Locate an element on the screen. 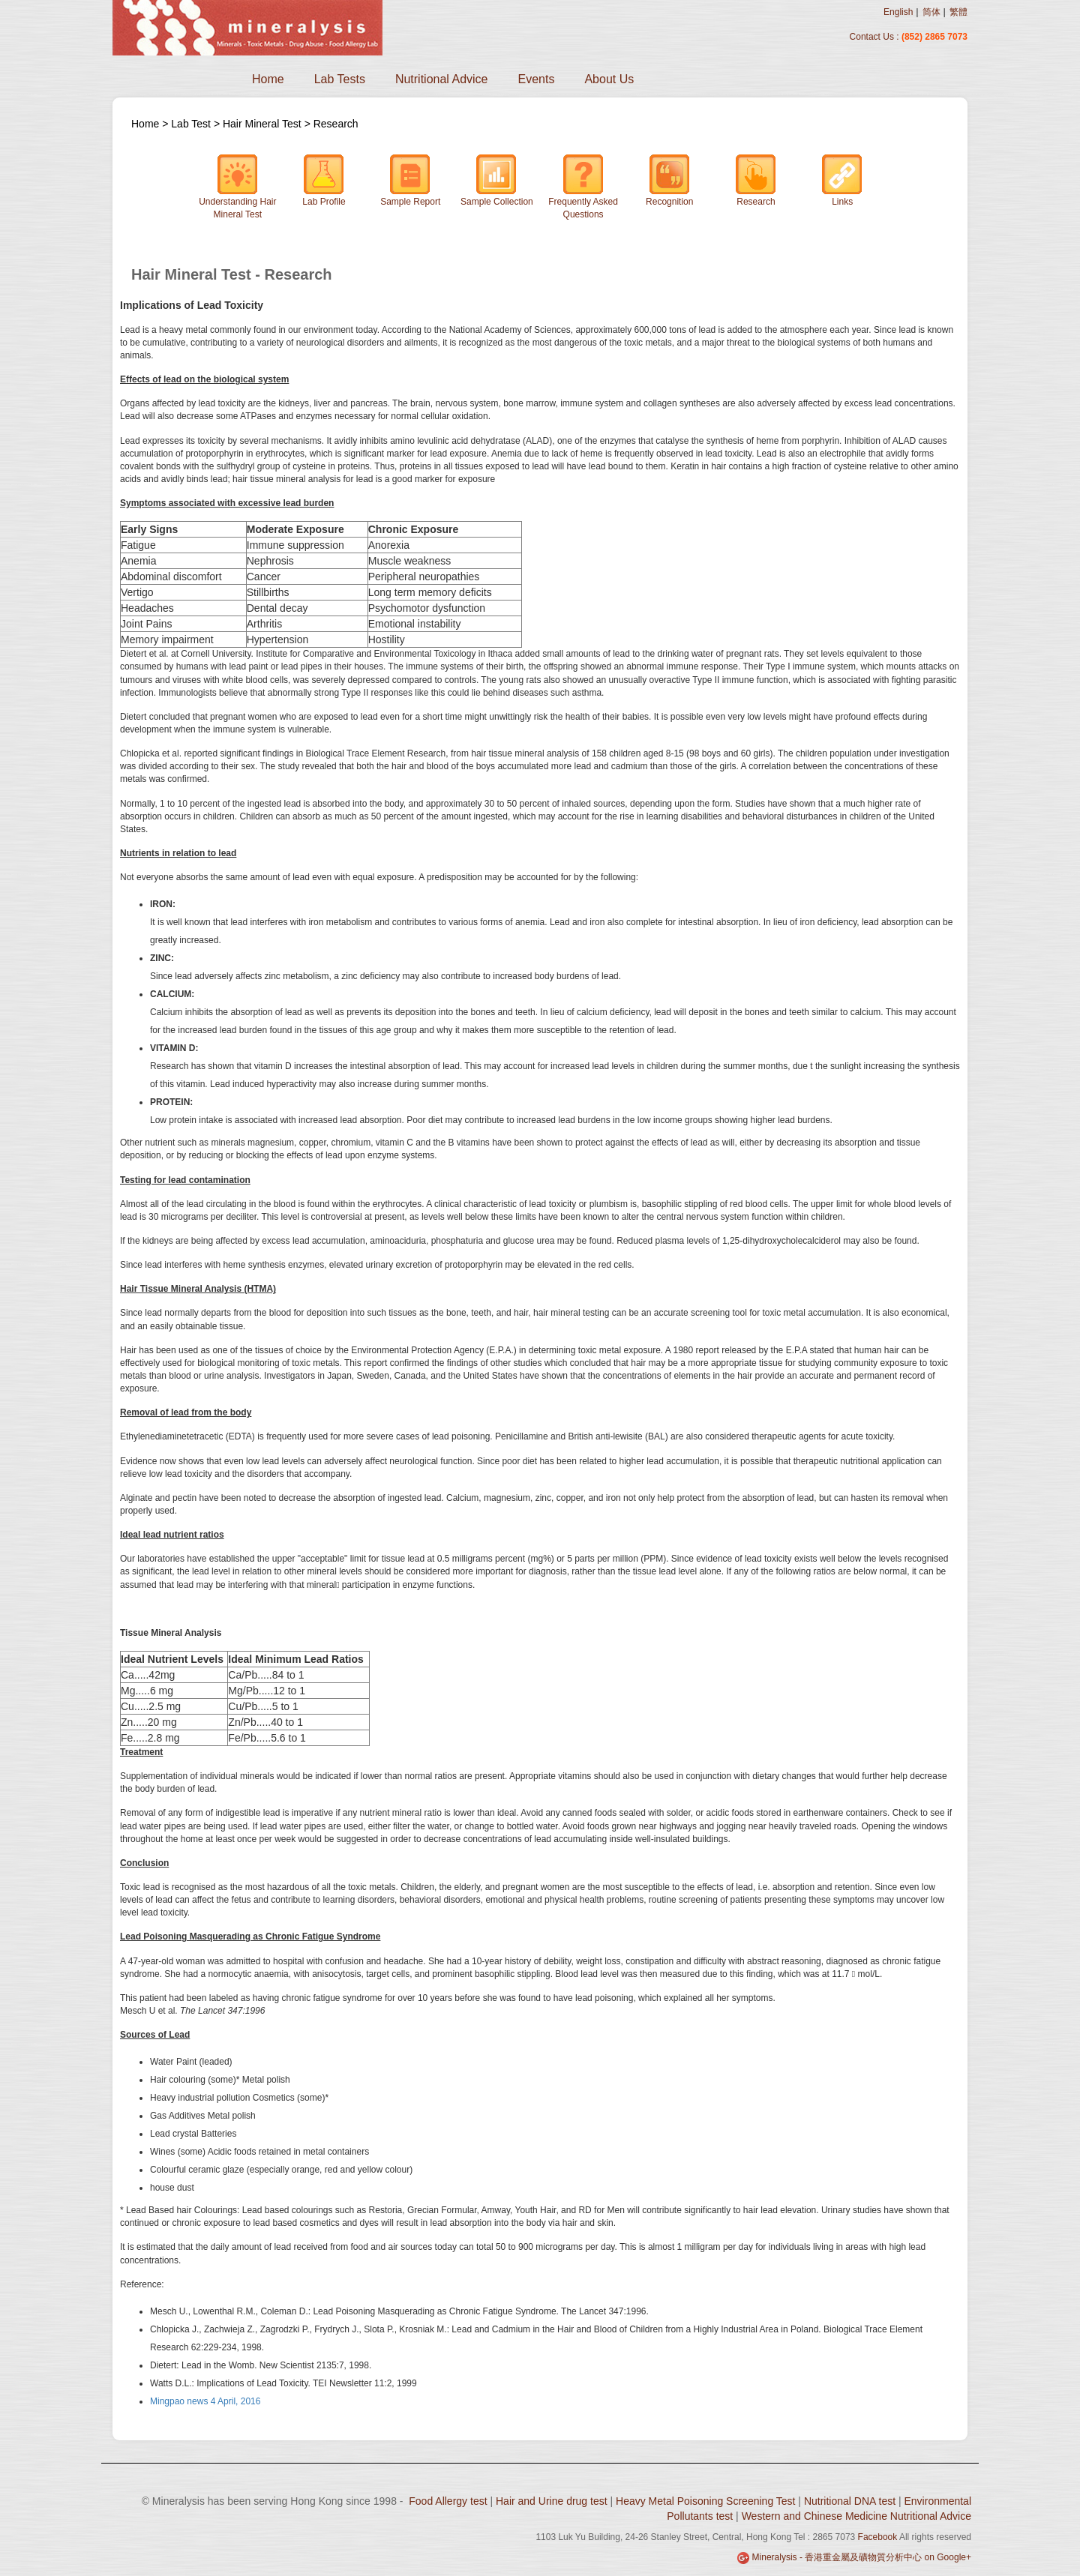 This screenshot has width=1080, height=2576. Nutritional DNA test is located at coordinates (850, 2501).